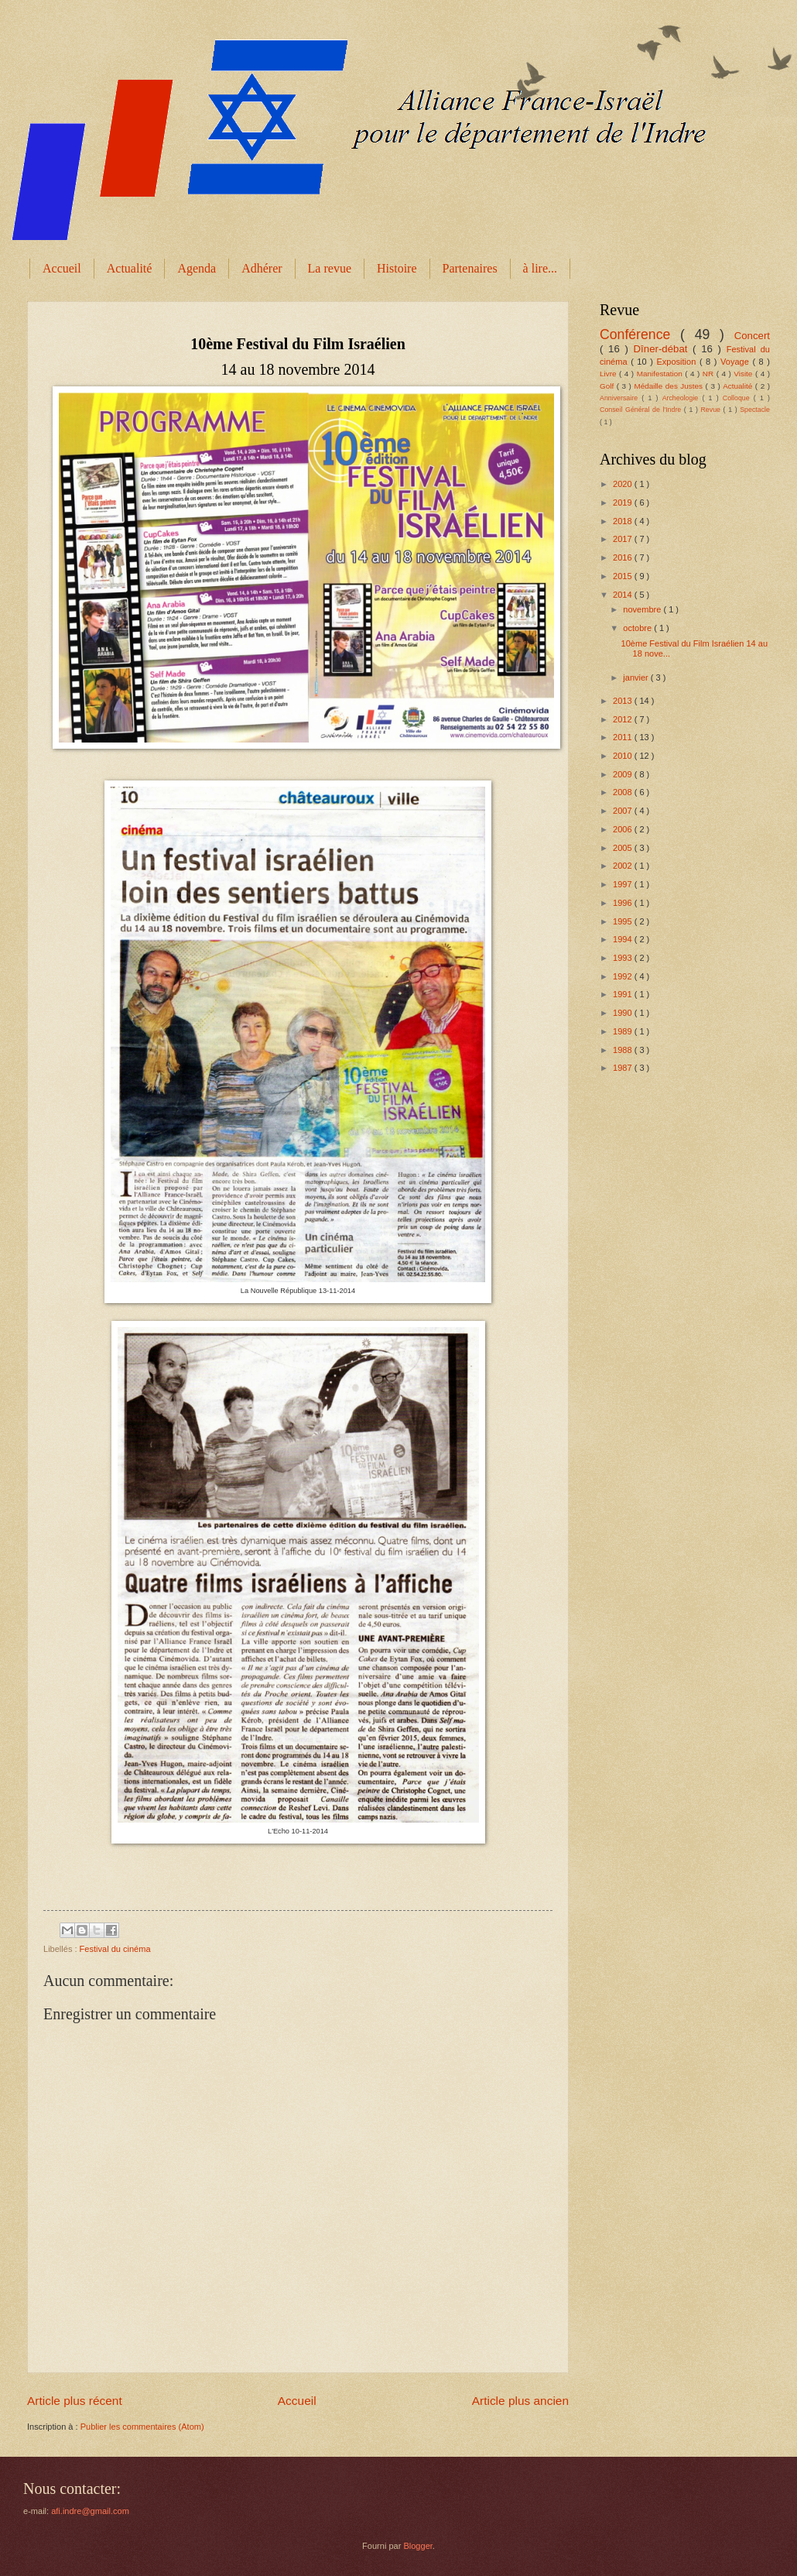 The image size is (797, 2576). I want to click on Anniversaire, so click(620, 398).